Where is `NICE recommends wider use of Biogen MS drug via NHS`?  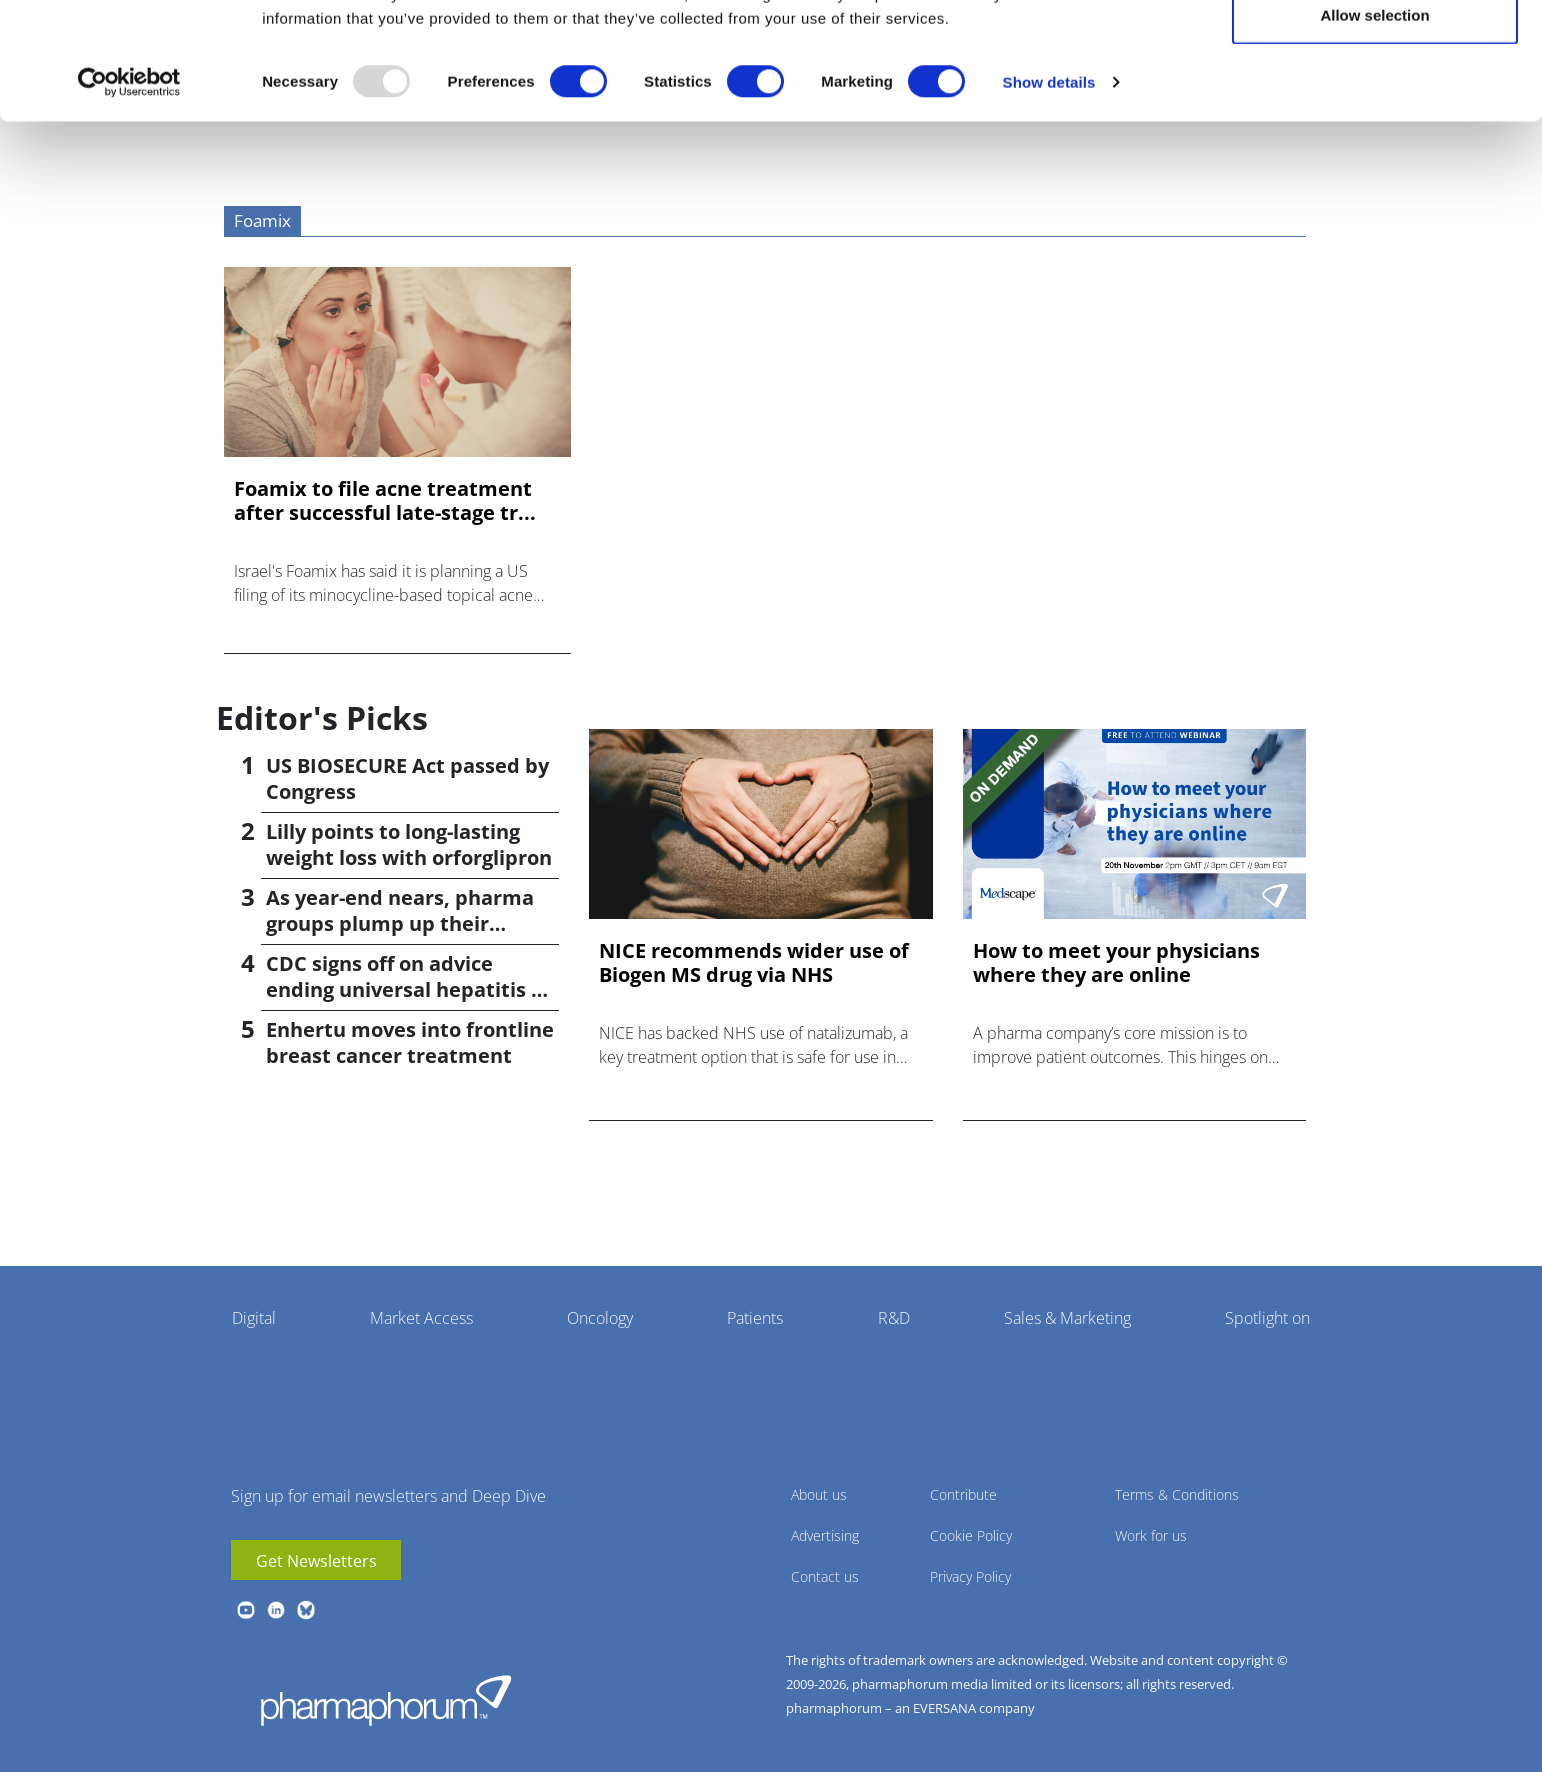
NICE recommends wider use of Biogen MS drug via NHS is located at coordinates (754, 963).